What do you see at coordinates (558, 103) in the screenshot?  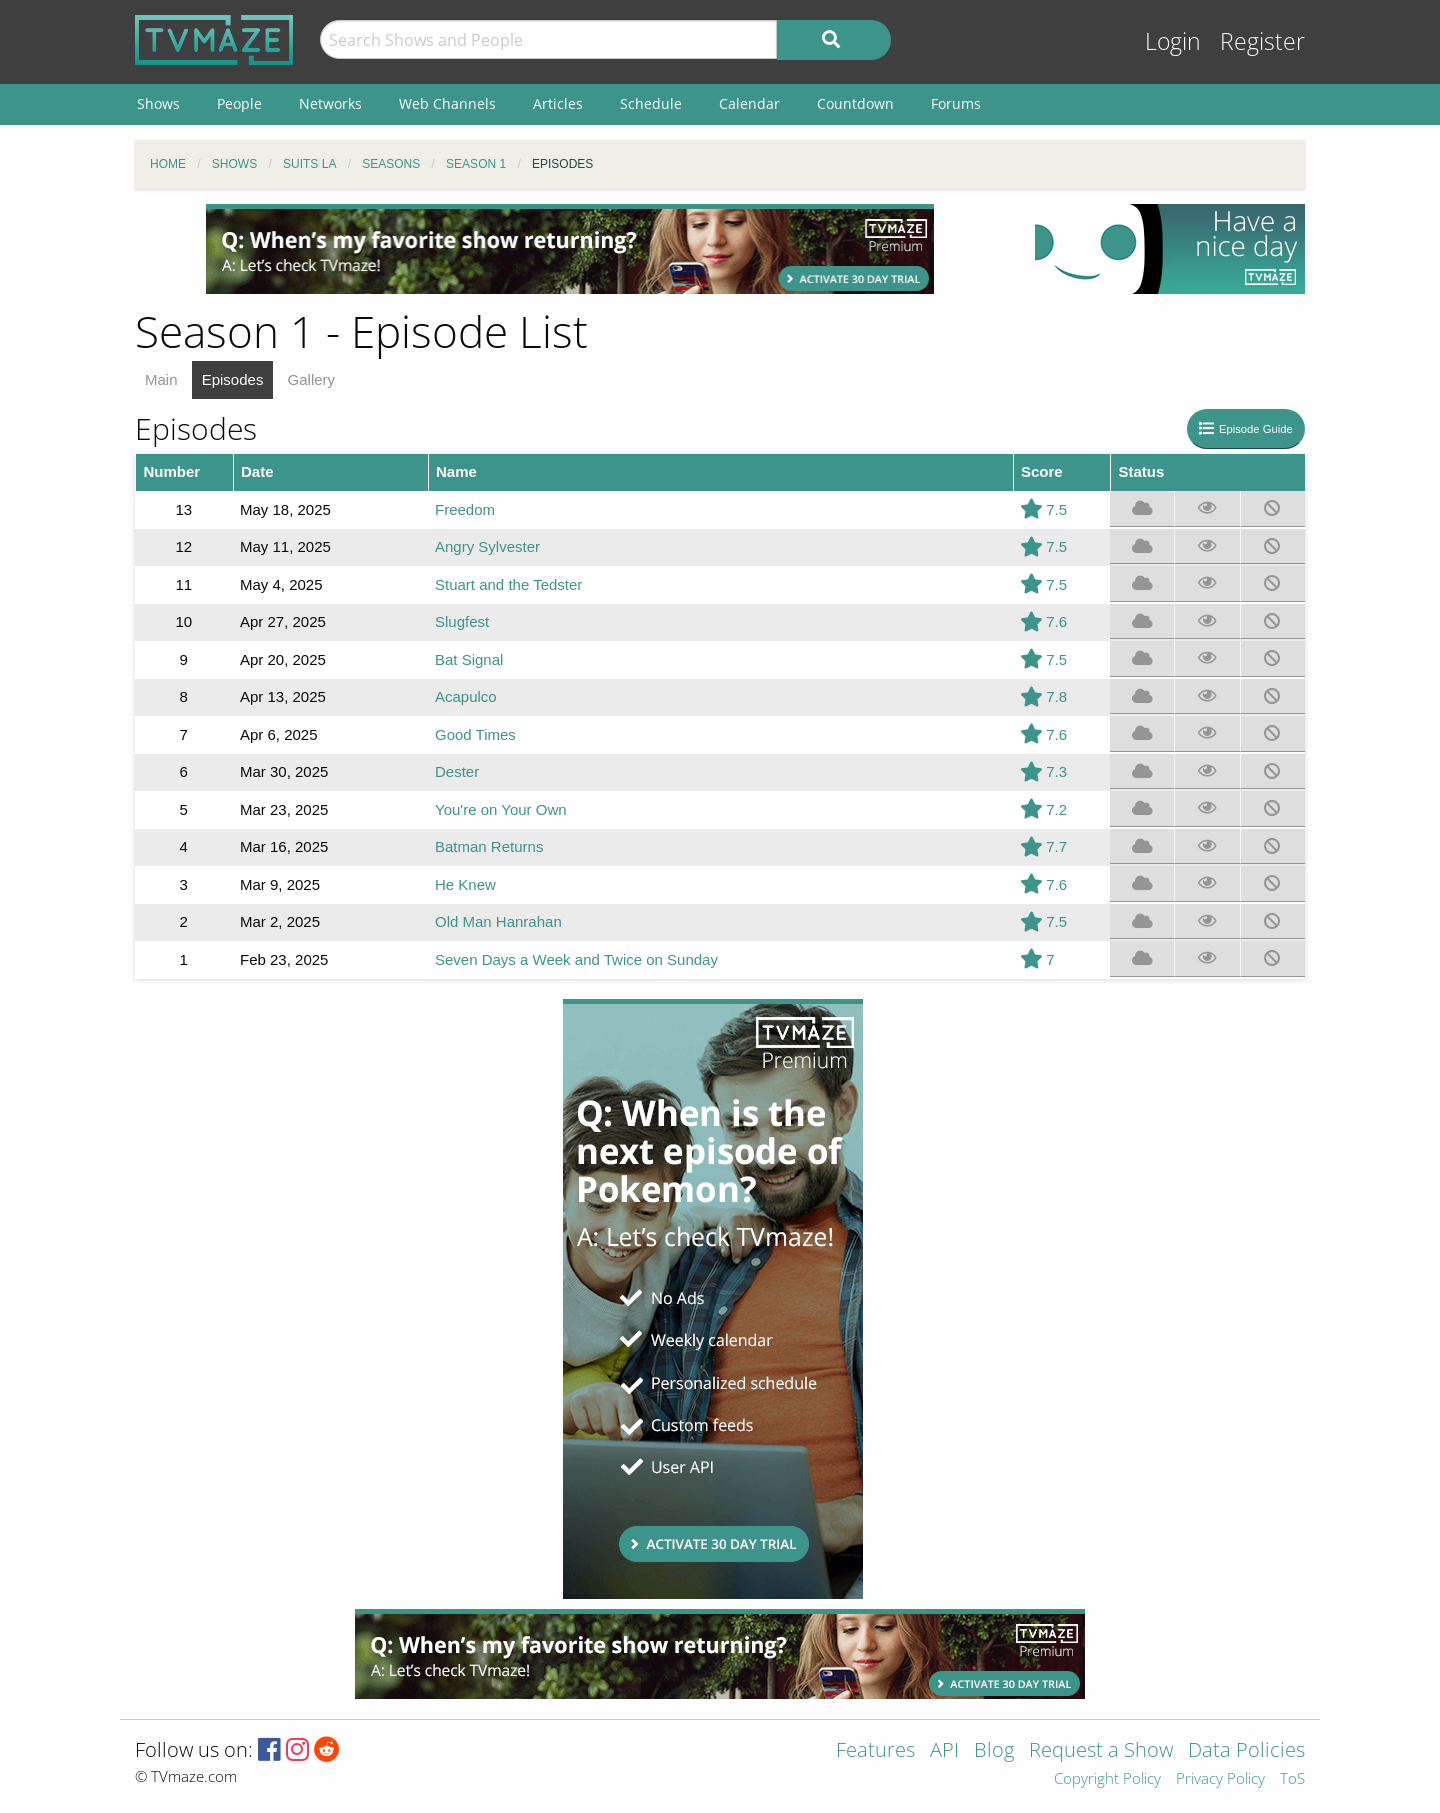 I see `Articles [menuitem]` at bounding box center [558, 103].